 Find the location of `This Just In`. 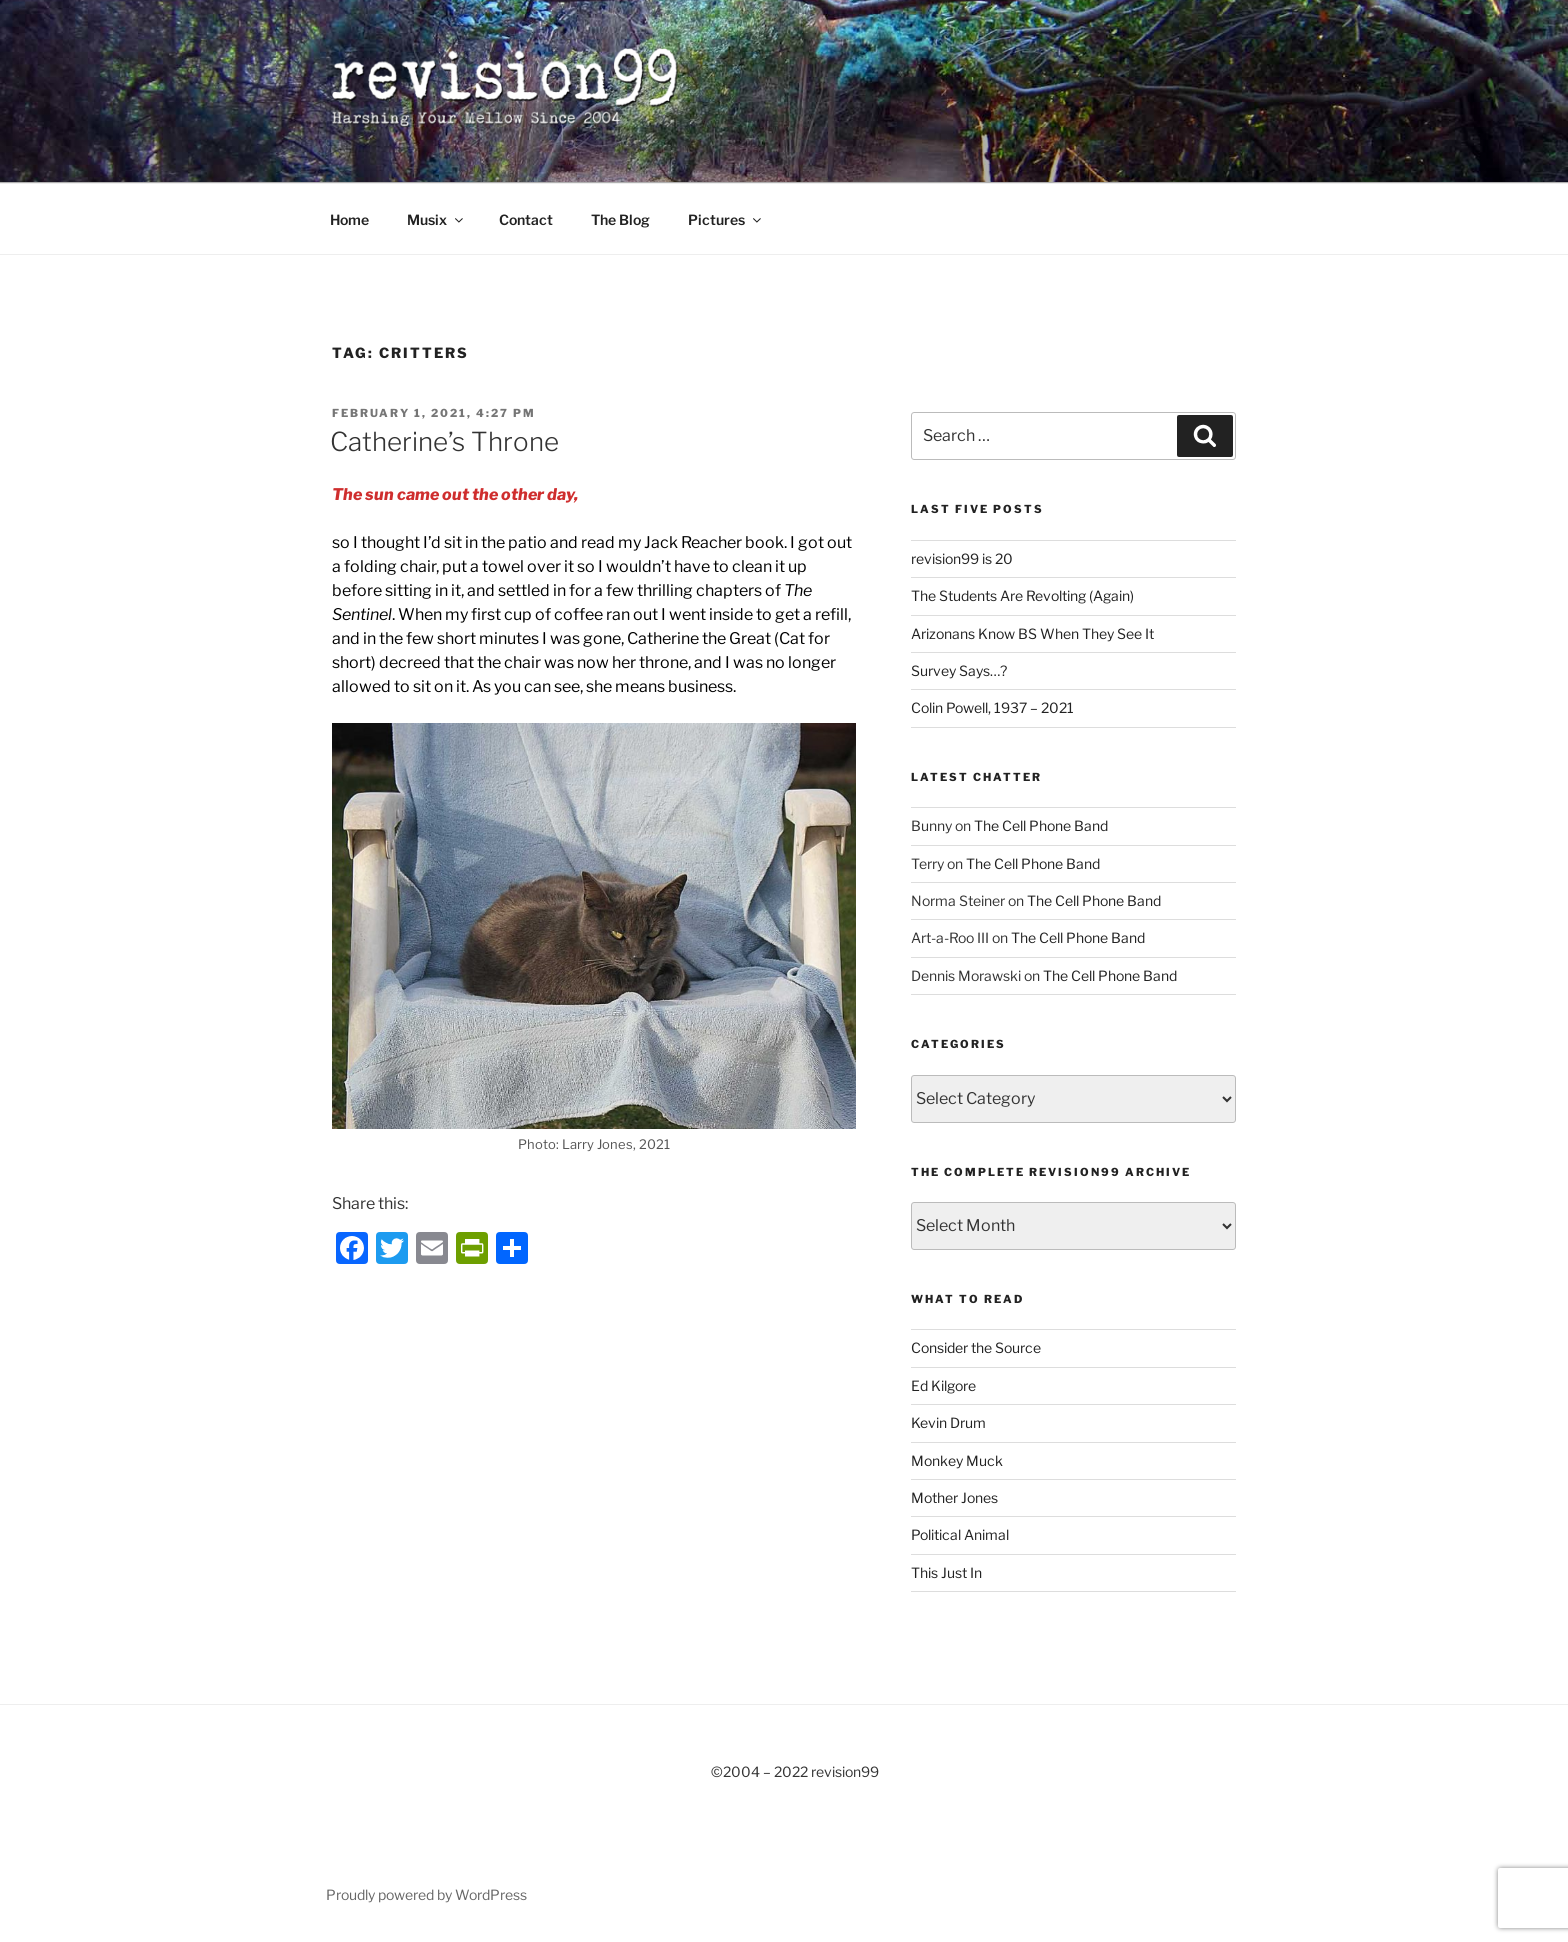

This Just In is located at coordinates (946, 1572).